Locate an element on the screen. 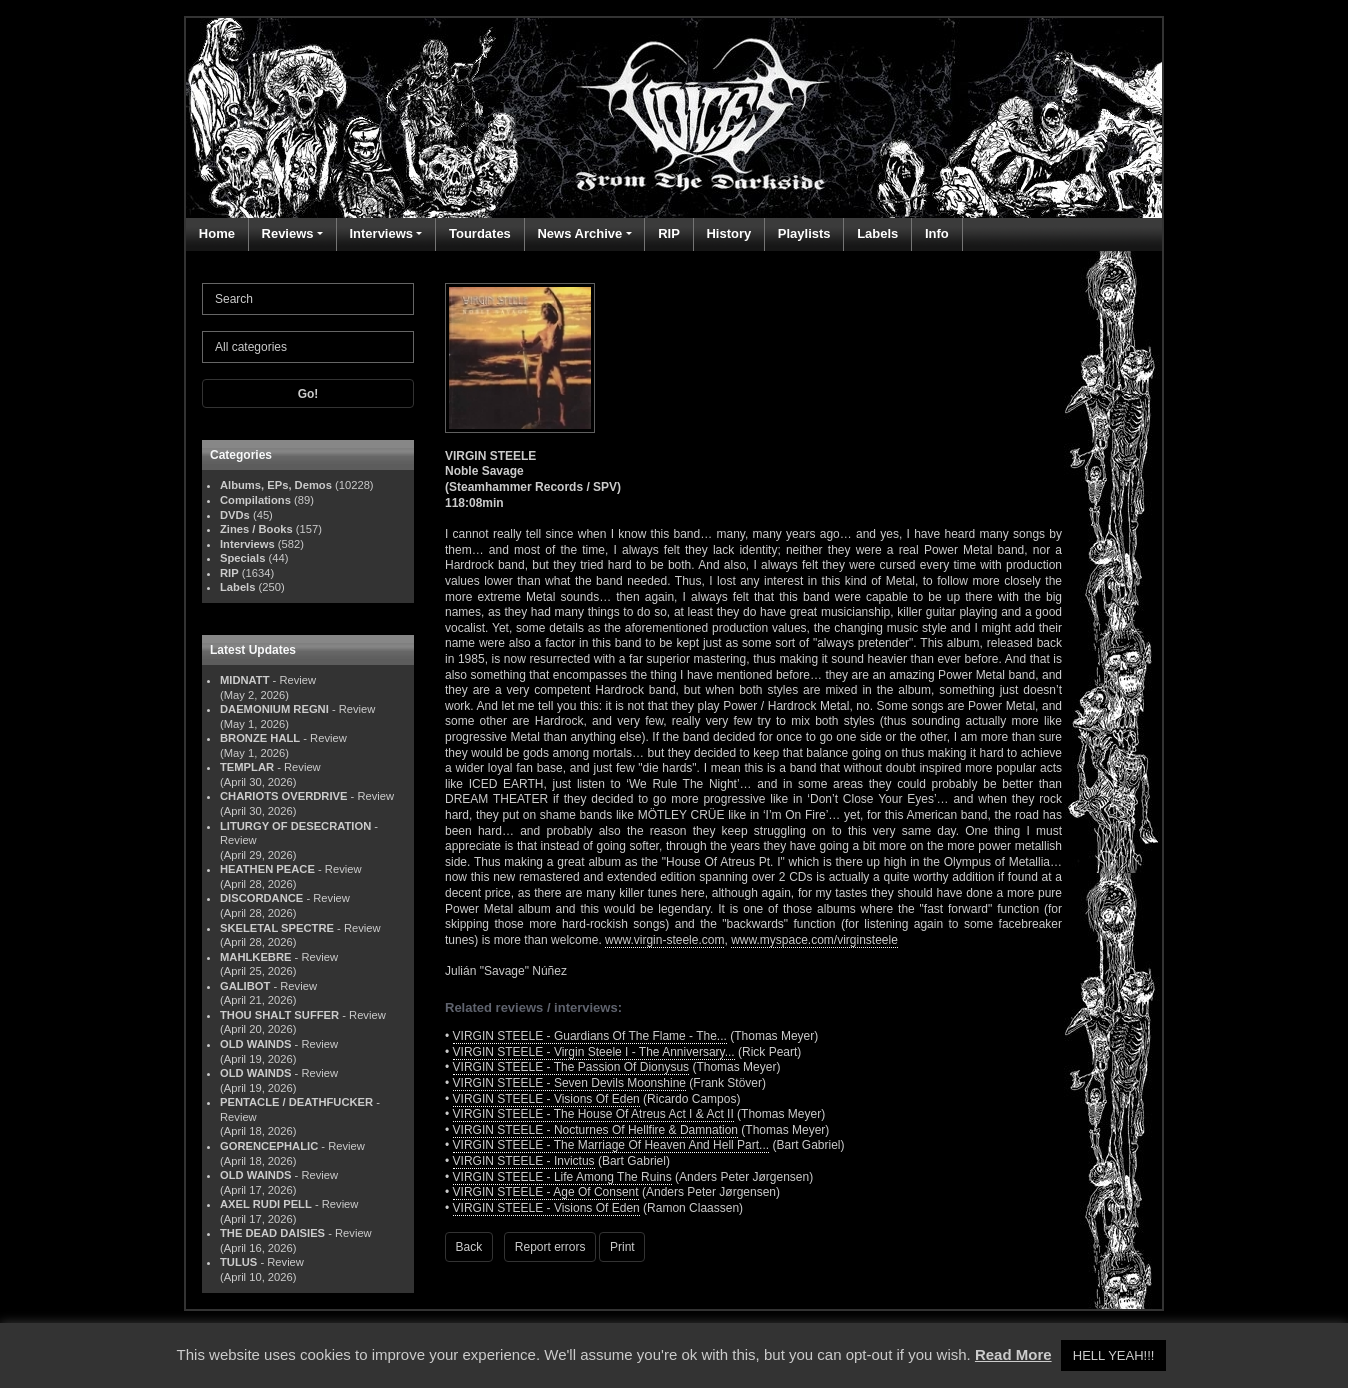 The width and height of the screenshot is (1348, 1388). DAEMONIUM REGNI is located at coordinates (274, 709).